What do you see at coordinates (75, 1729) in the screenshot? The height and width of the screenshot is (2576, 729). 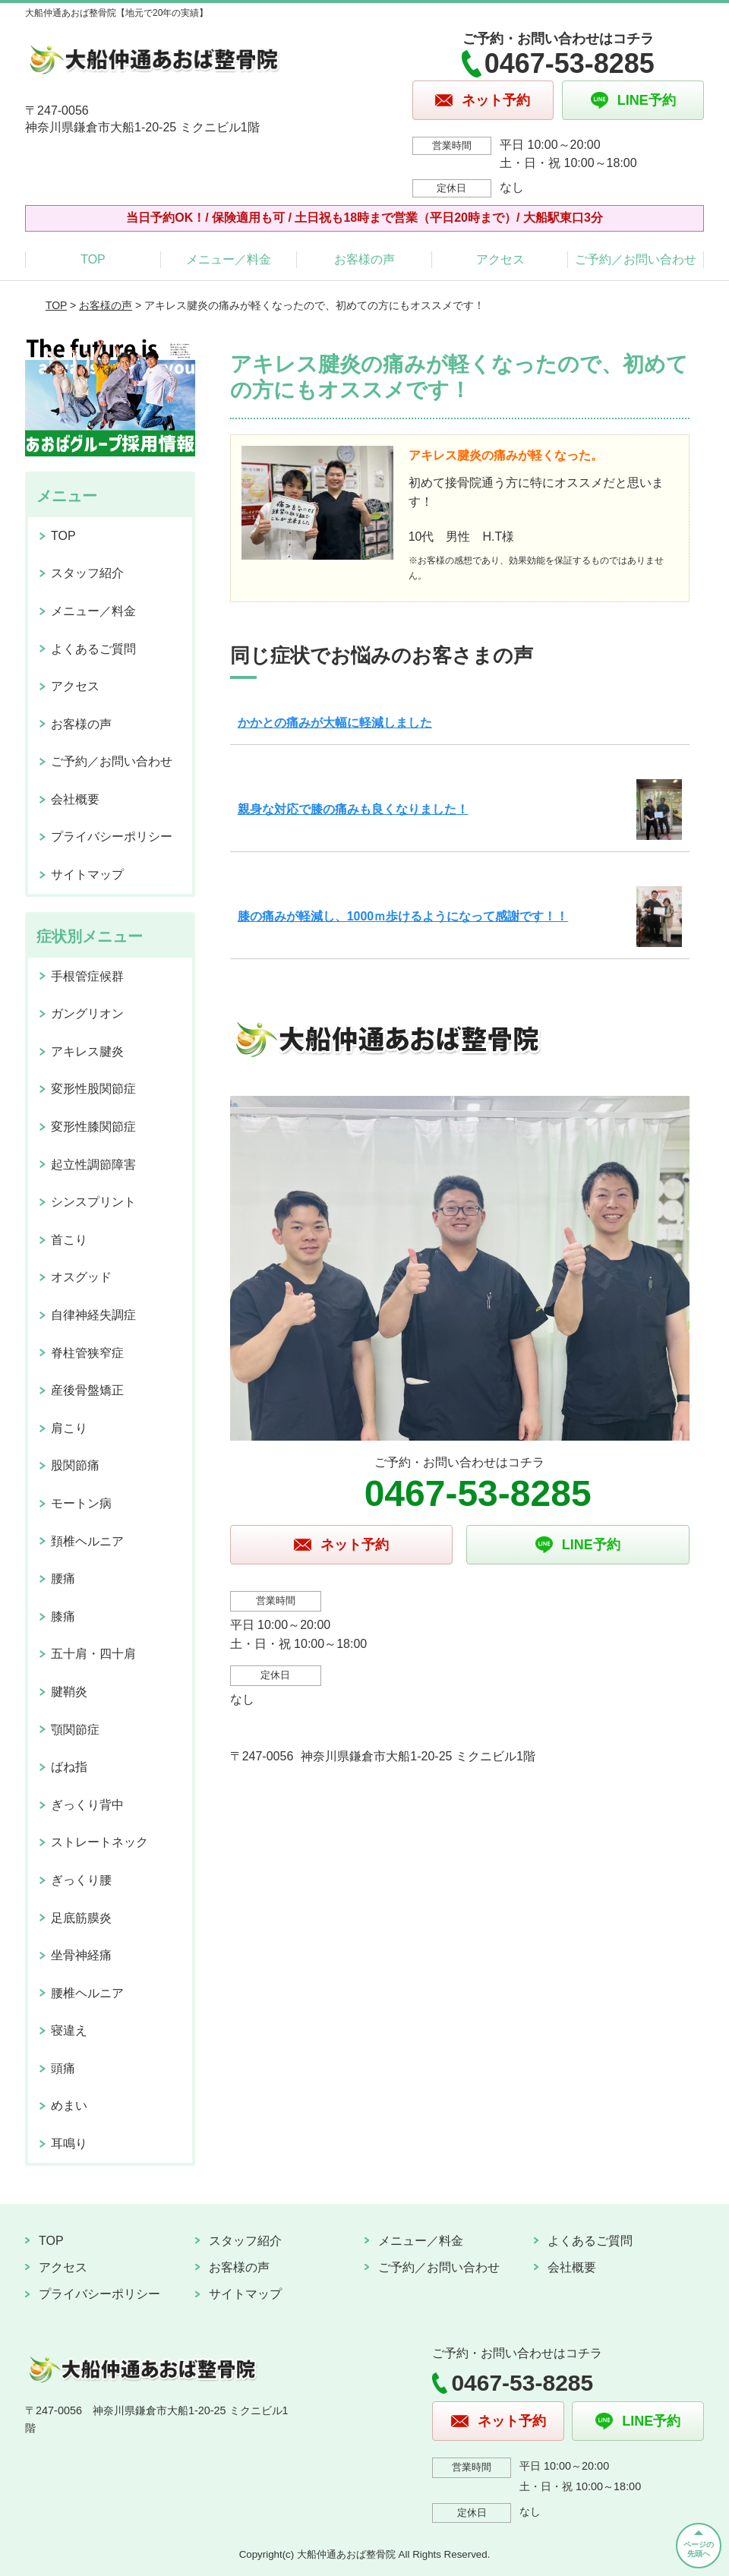 I see `顎関節症` at bounding box center [75, 1729].